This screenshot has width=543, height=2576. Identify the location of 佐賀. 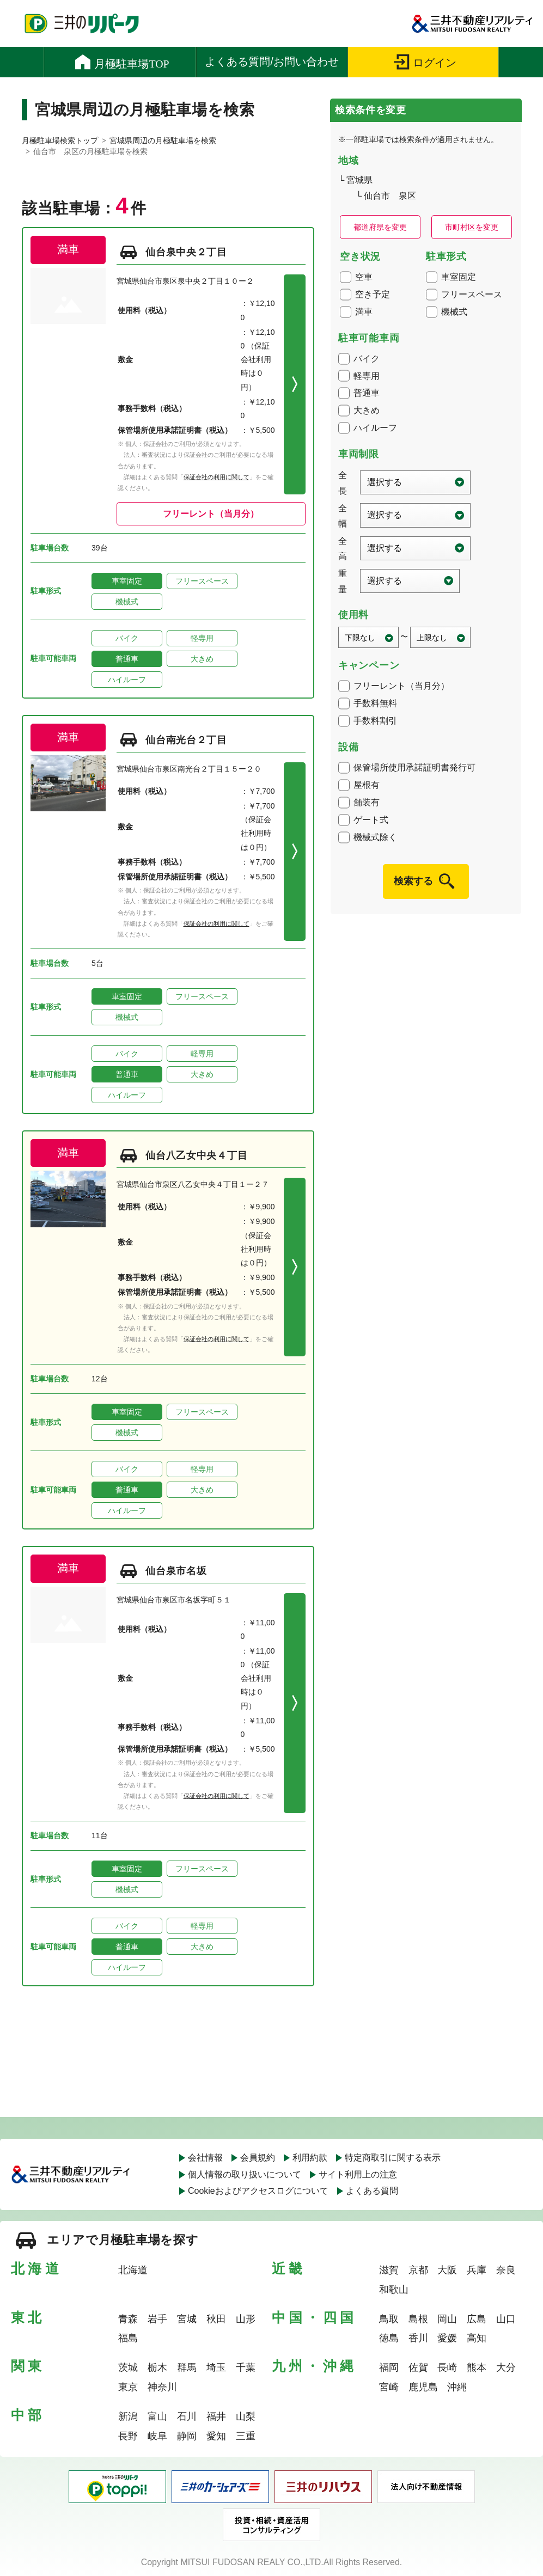
(418, 2367).